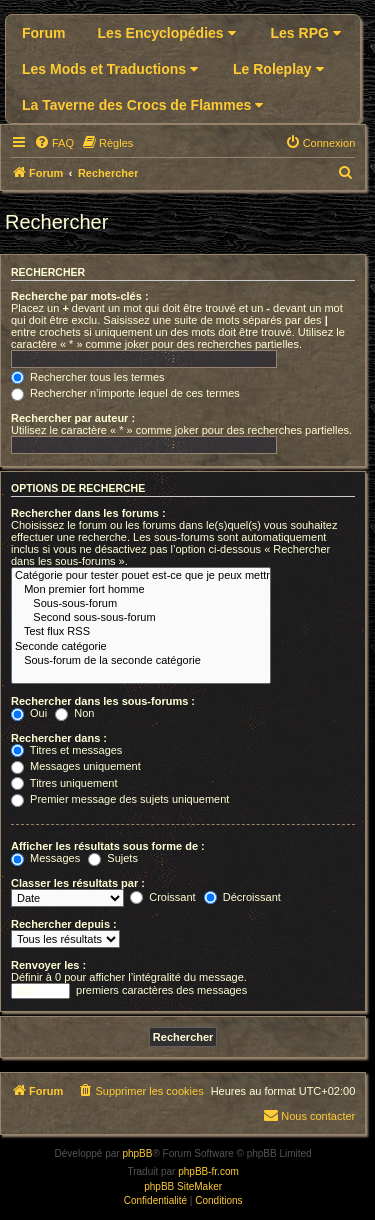  What do you see at coordinates (141, 661) in the screenshot?
I see `Sous-forum de la seconde catégorie` at bounding box center [141, 661].